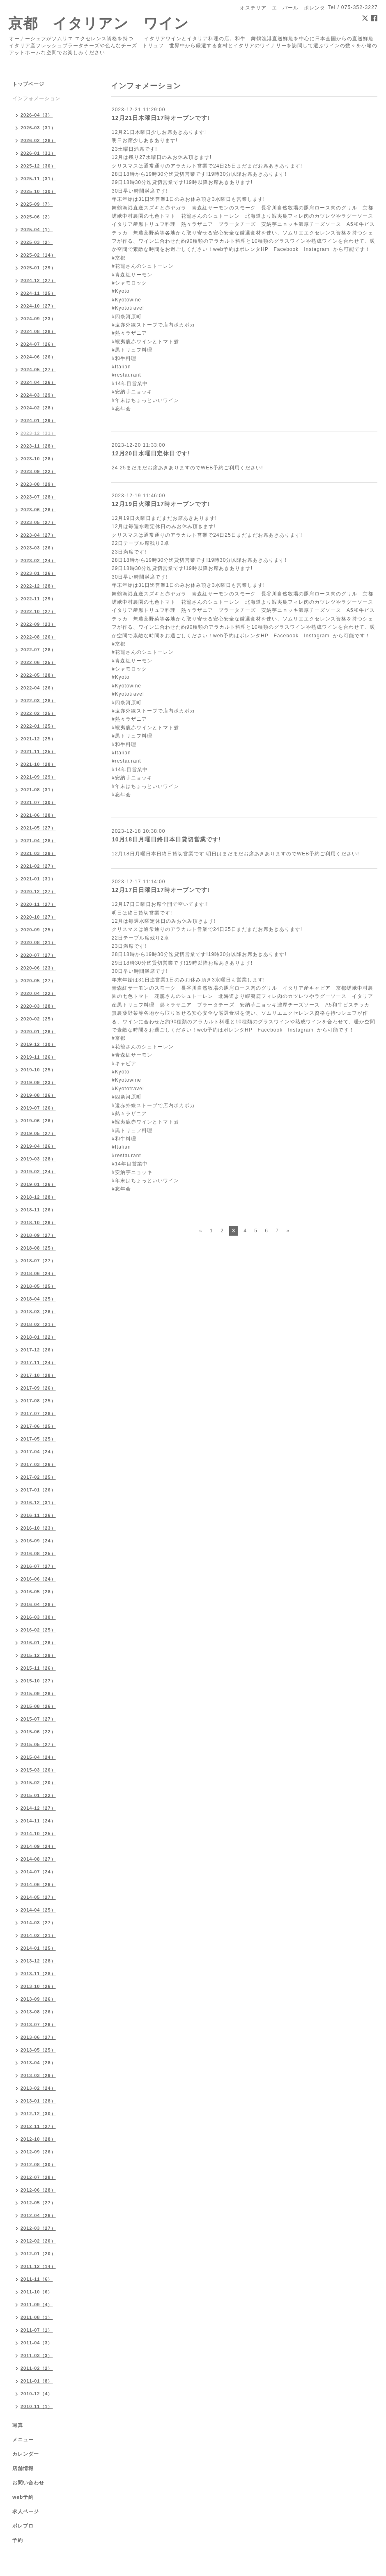 The width and height of the screenshot is (386, 2576). I want to click on 2018-07（27）, so click(38, 1260).